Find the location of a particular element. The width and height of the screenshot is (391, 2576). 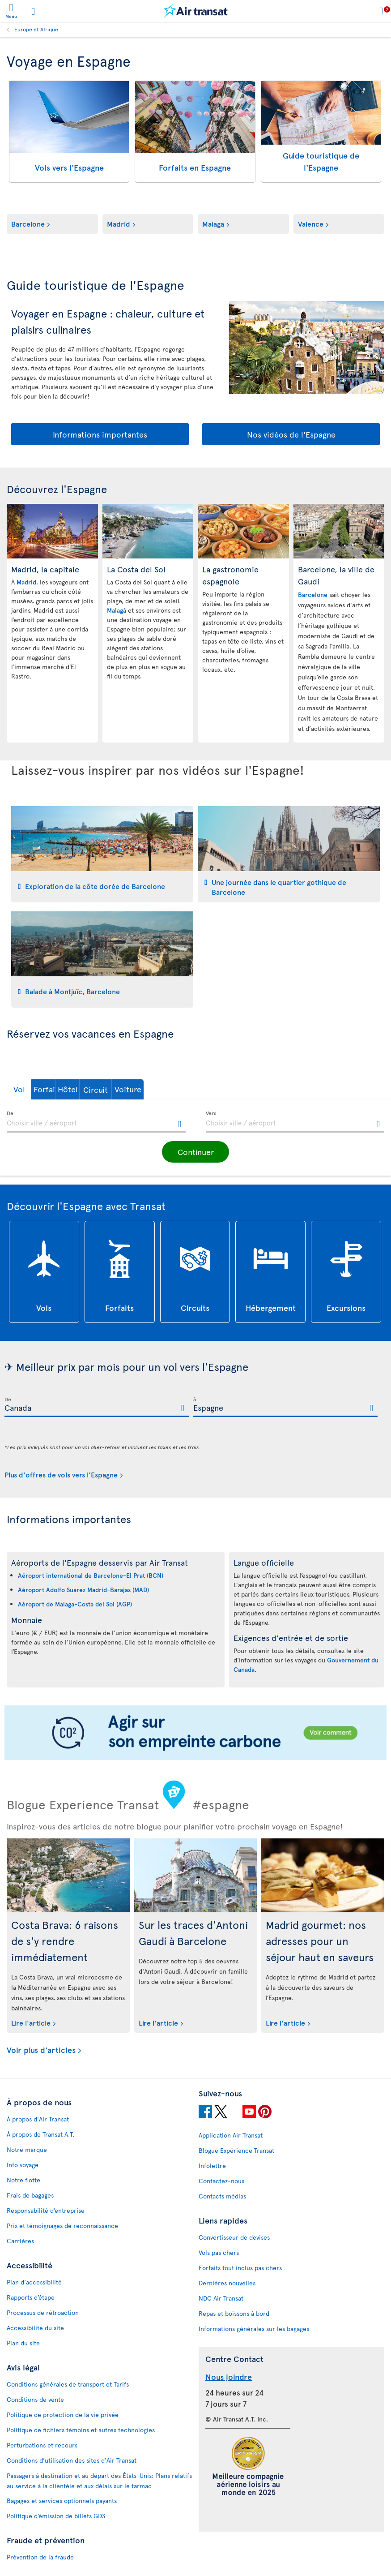

À propos d'Air Transat is located at coordinates (38, 2119).